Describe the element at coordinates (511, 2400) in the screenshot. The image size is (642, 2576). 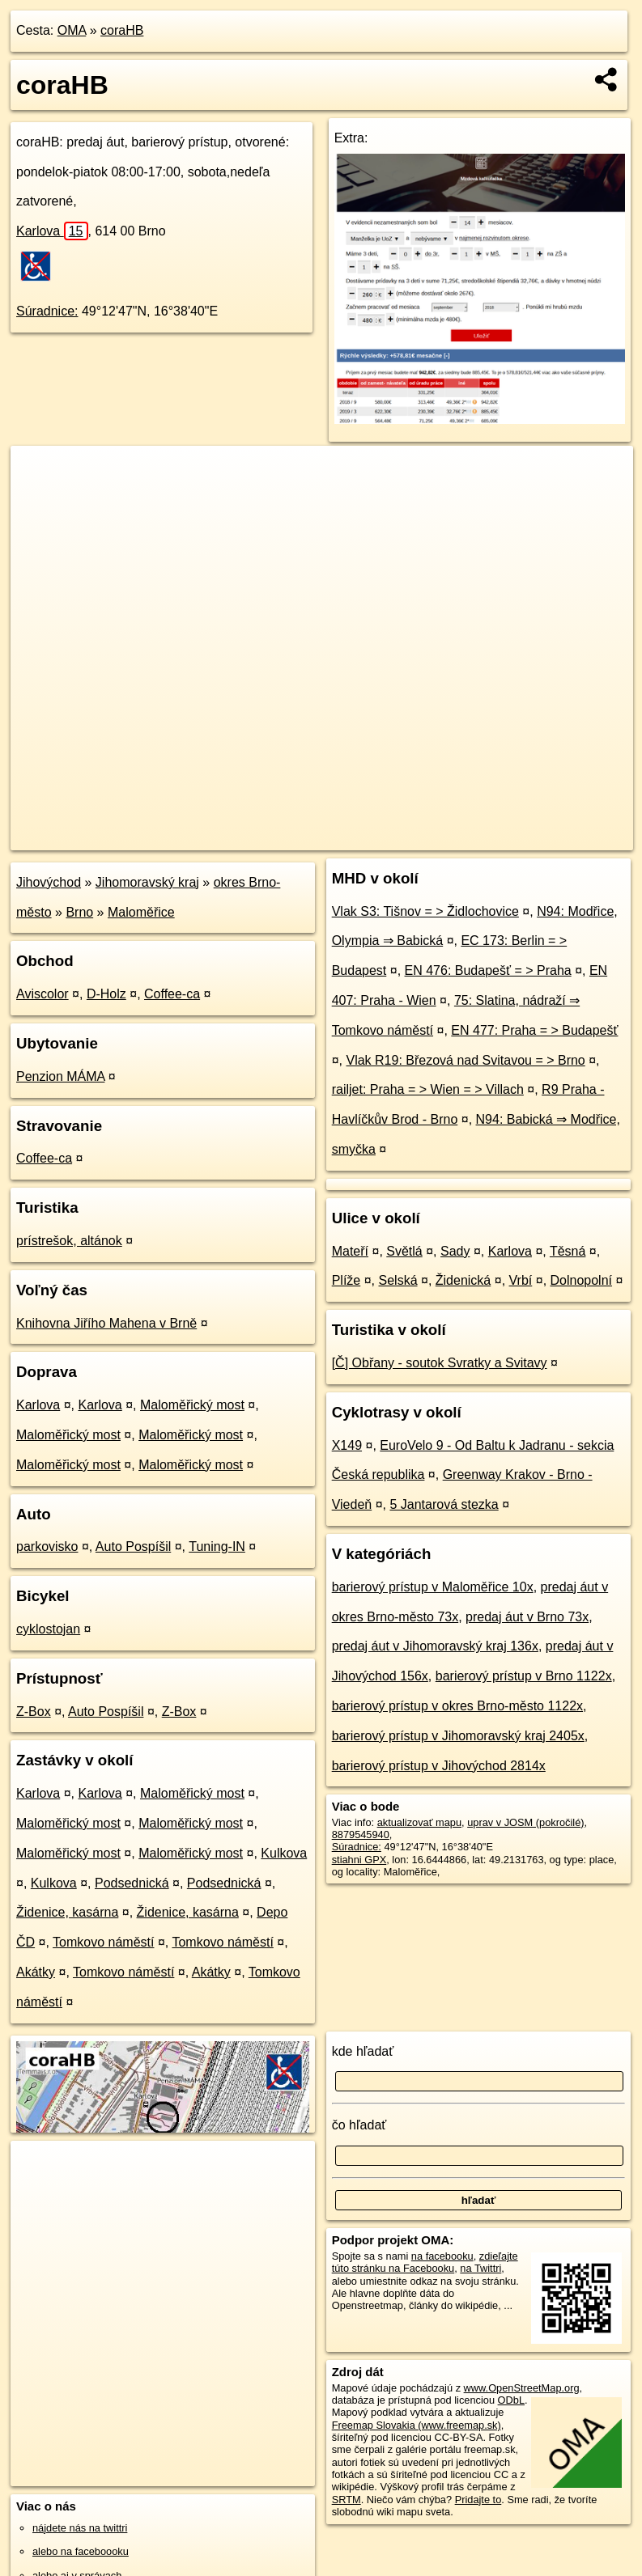
I see `ODbL` at that location.